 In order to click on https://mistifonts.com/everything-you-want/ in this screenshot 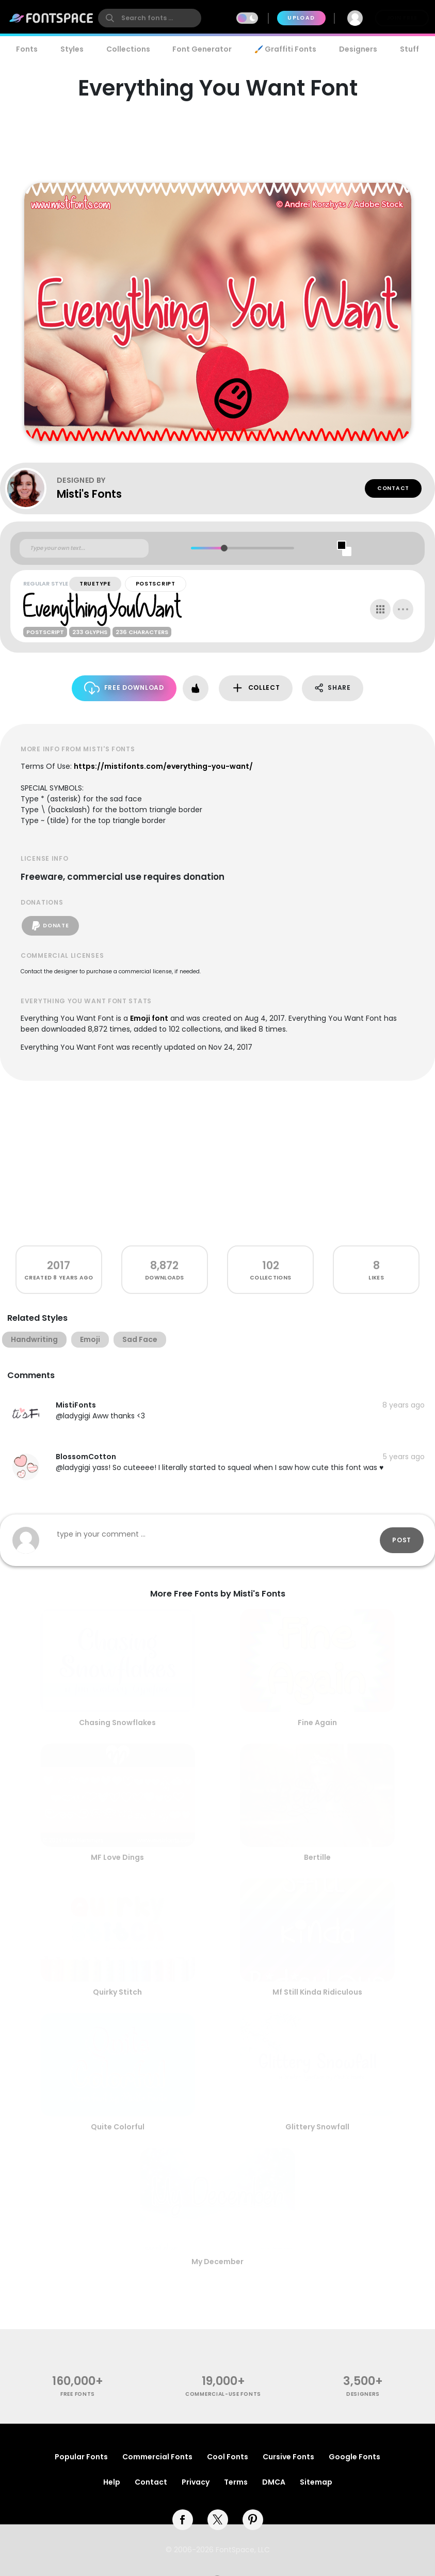, I will do `click(163, 766)`.